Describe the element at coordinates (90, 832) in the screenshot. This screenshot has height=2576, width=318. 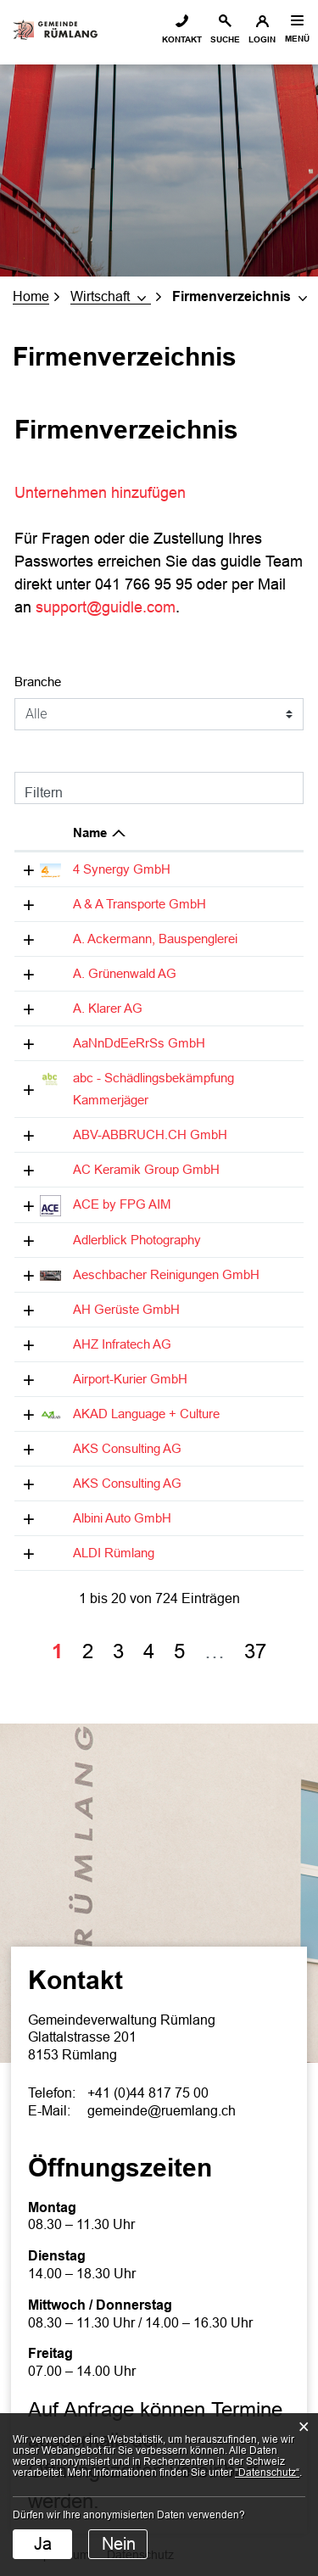
I see `Name [Name: aktivieren, um Spalte absteigend zu sortieren]` at that location.